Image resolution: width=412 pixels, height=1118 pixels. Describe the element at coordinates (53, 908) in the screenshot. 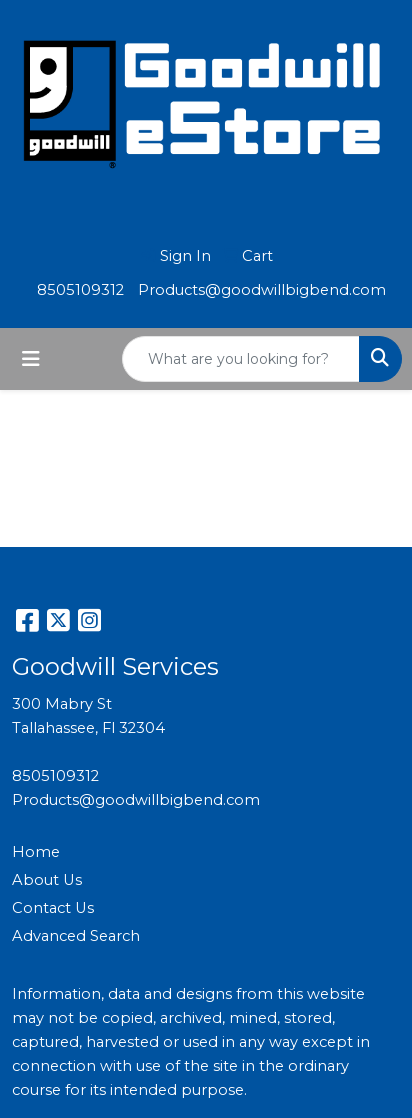

I see `Contact Us` at that location.